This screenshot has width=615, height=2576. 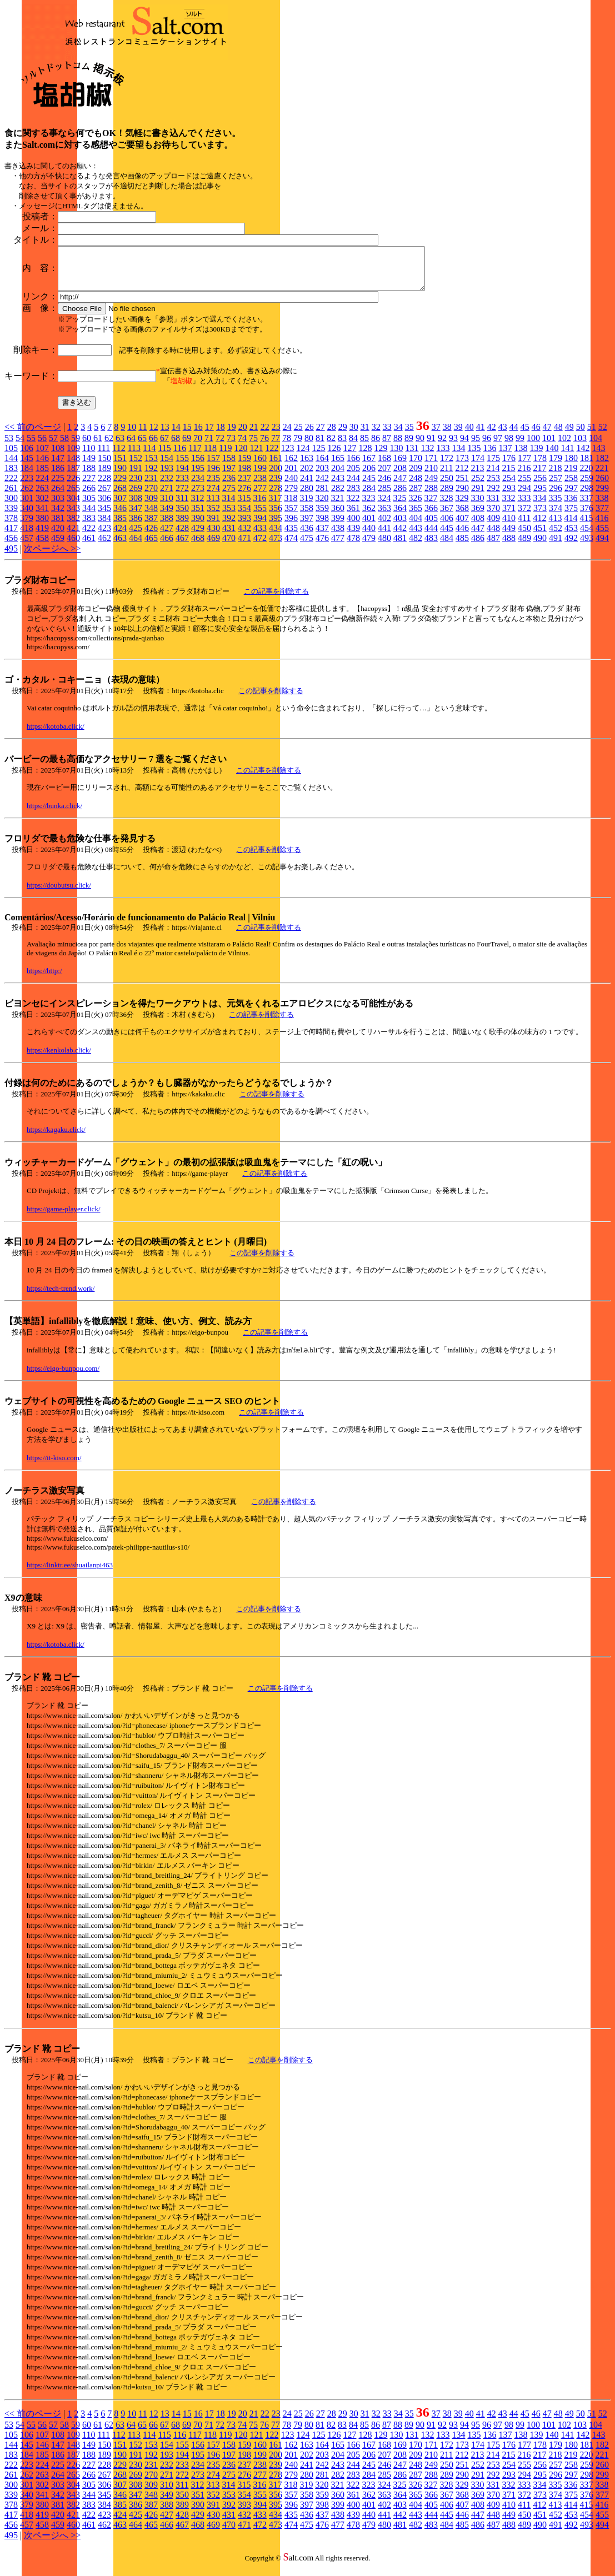 I want to click on 402, so click(x=384, y=526).